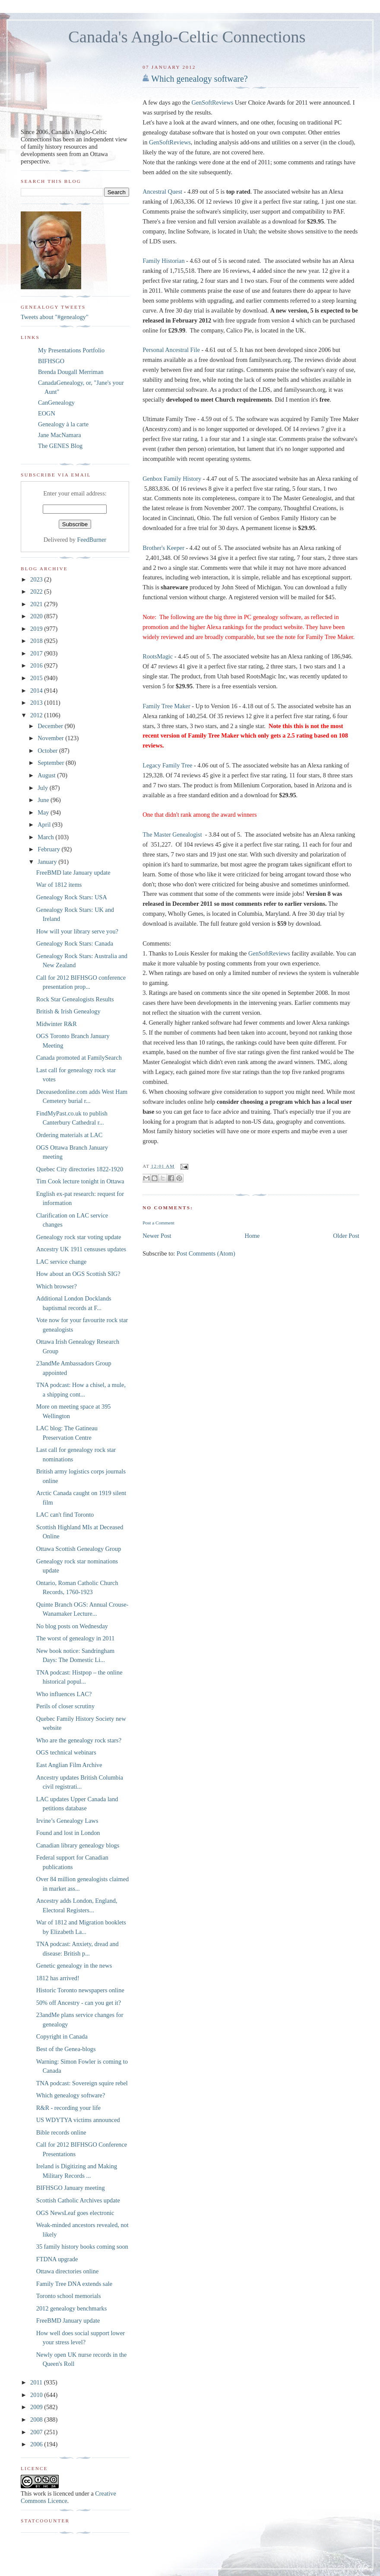 Image resolution: width=380 pixels, height=2576 pixels. What do you see at coordinates (78, 1845) in the screenshot?
I see `Canadian library genealogy blogs` at bounding box center [78, 1845].